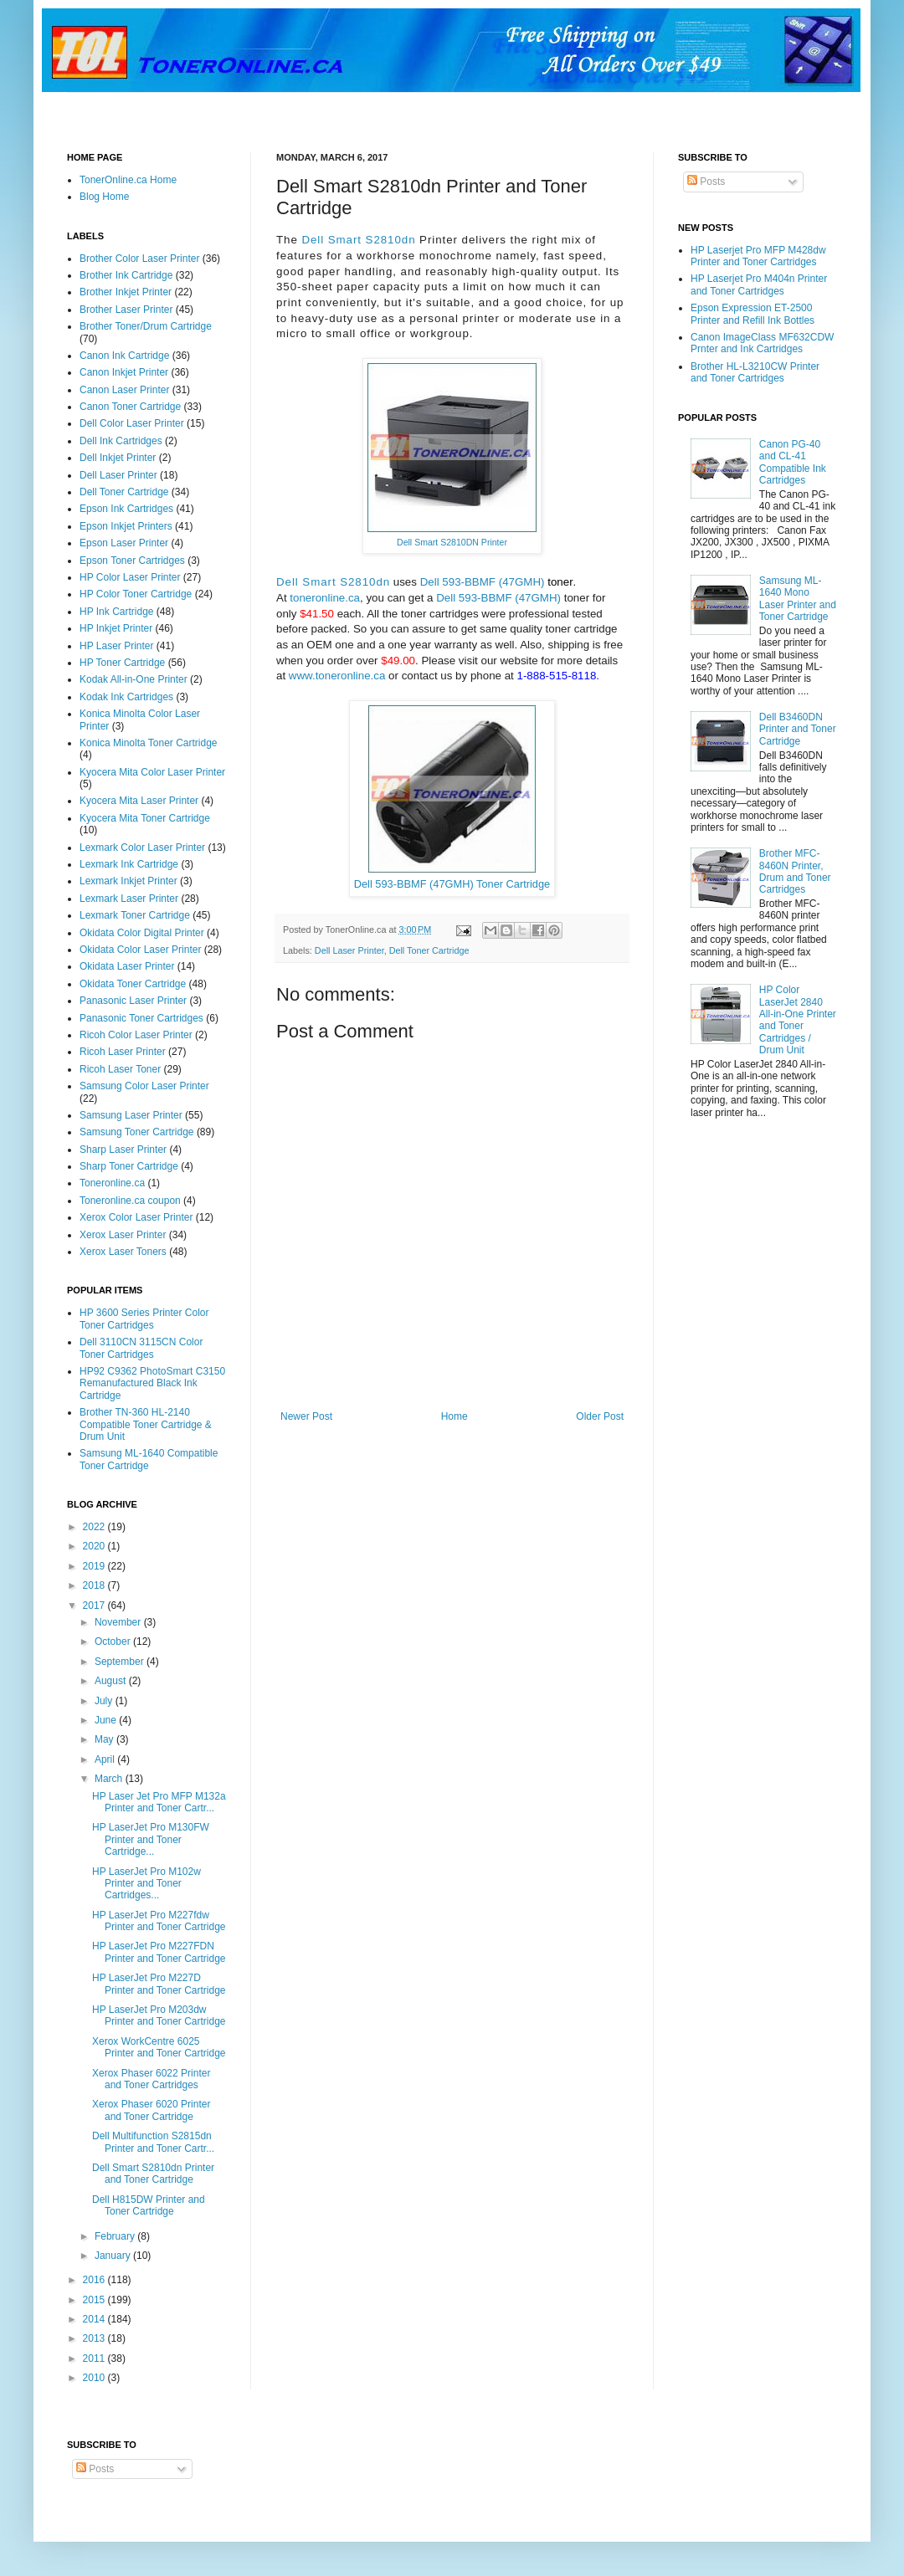 The width and height of the screenshot is (904, 2576). Describe the element at coordinates (126, 509) in the screenshot. I see `Epson Ink Cartridges` at that location.